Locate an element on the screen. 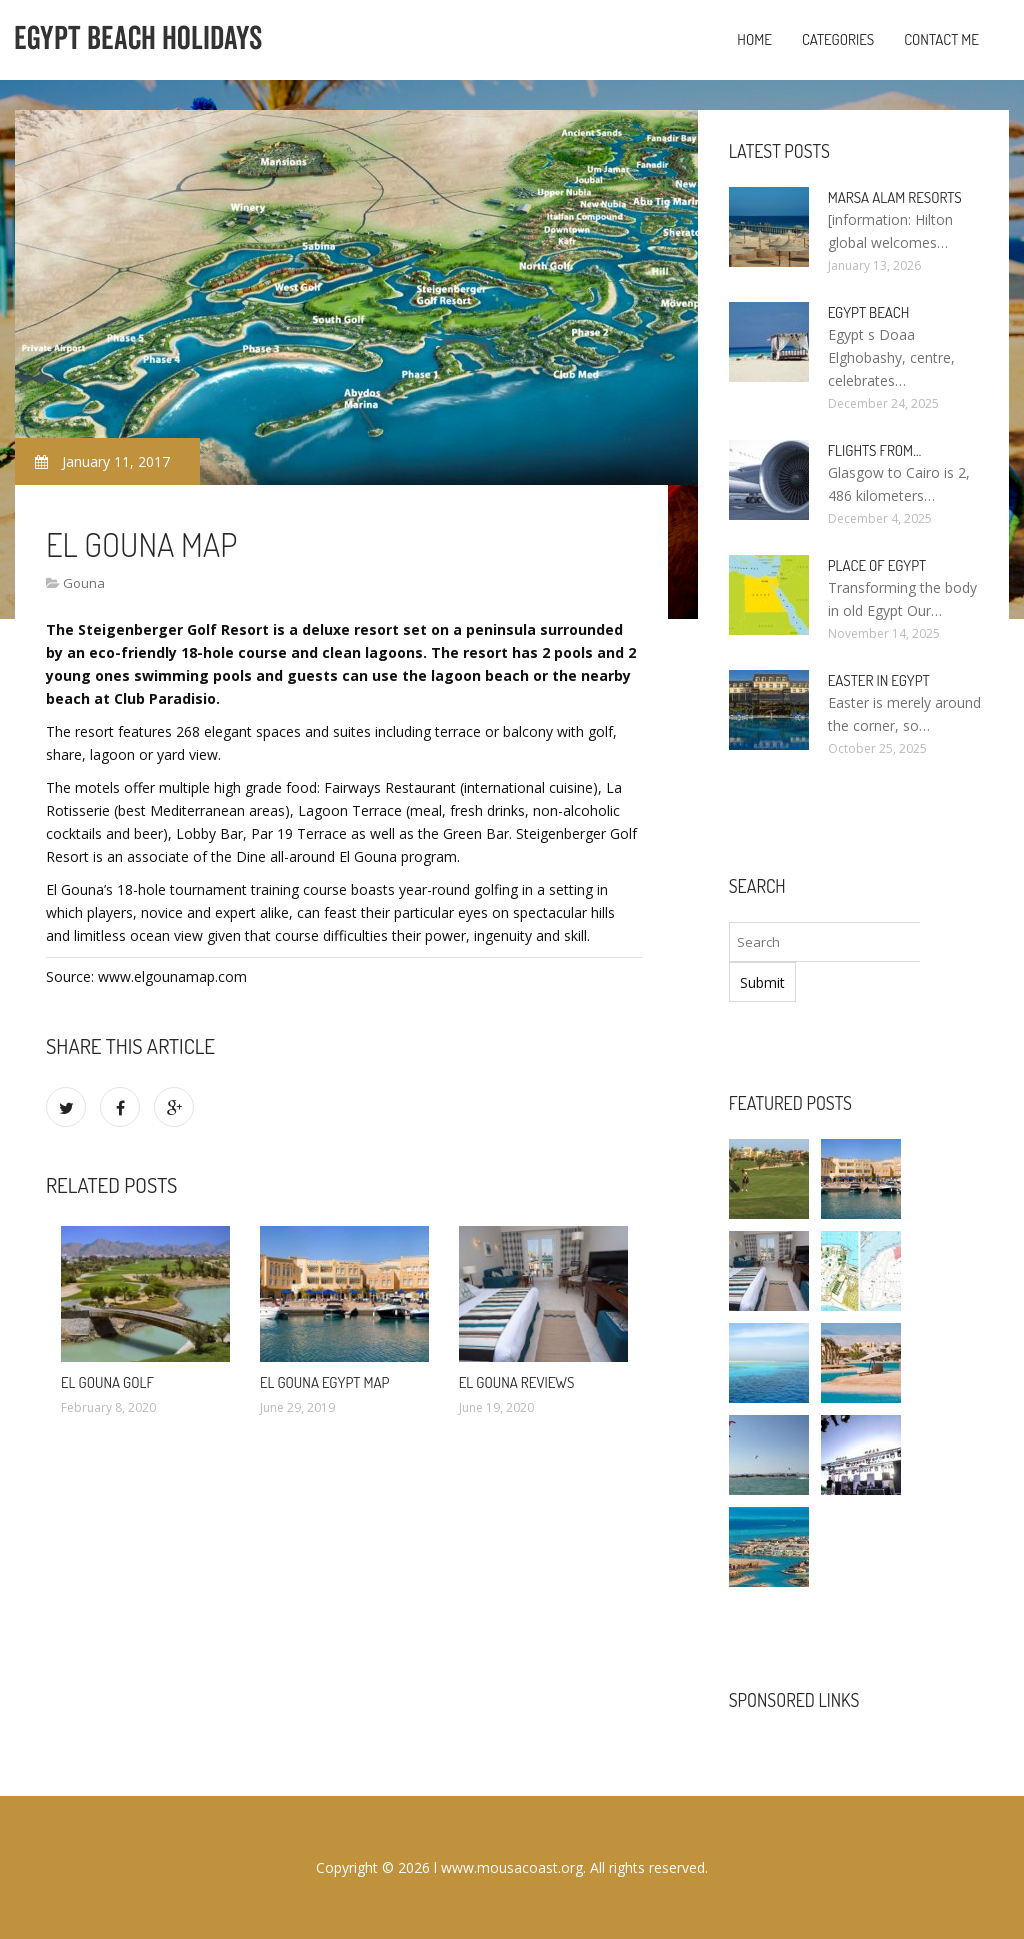 Image resolution: width=1024 pixels, height=1939 pixels. Easter in Egypt is located at coordinates (879, 680).